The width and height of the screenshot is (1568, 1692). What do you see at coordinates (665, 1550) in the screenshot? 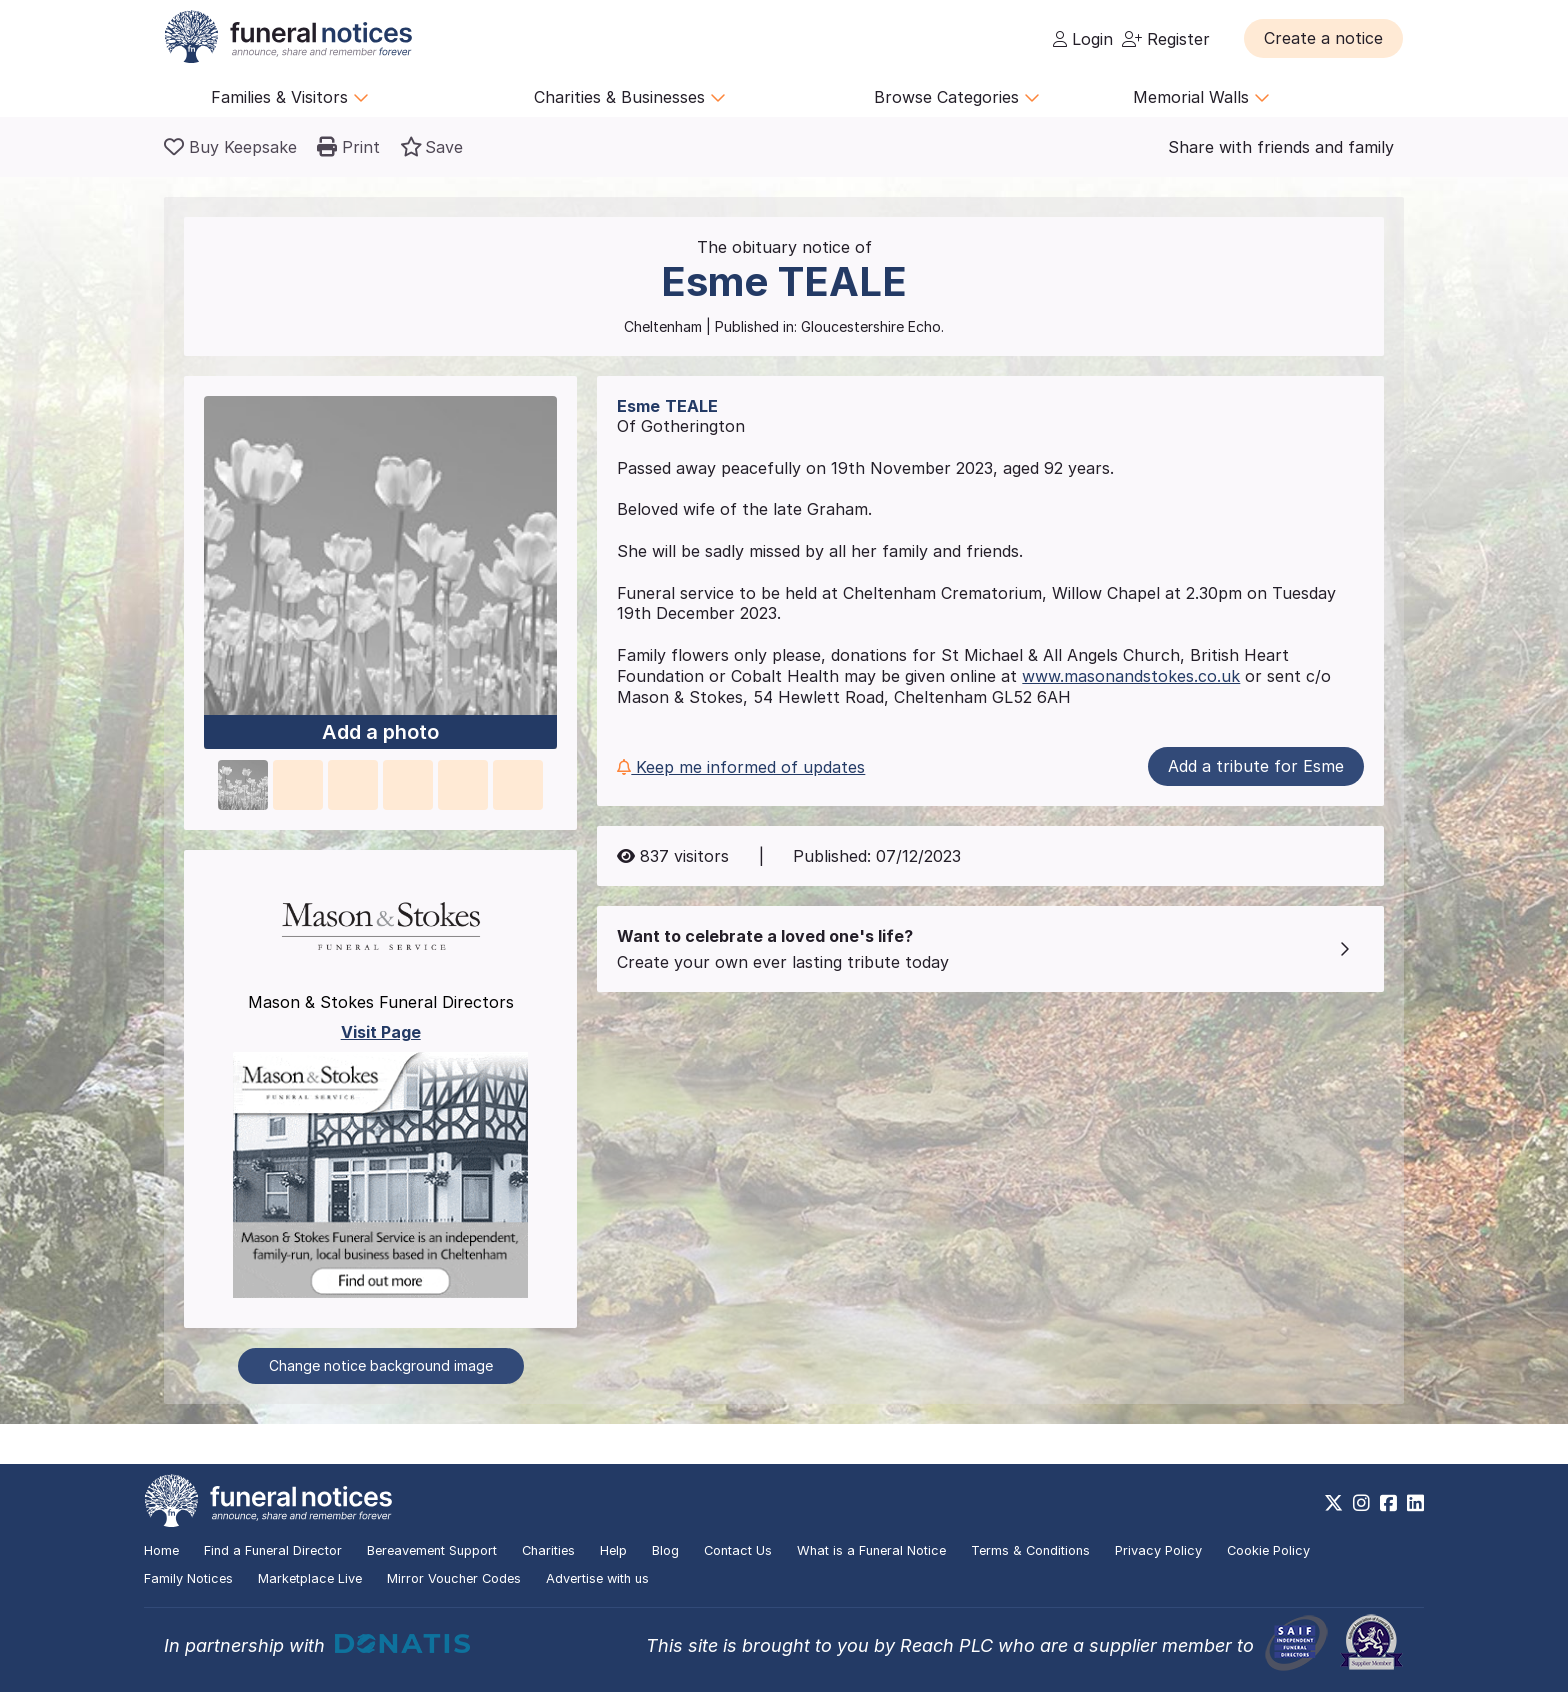
I see `Blog` at bounding box center [665, 1550].